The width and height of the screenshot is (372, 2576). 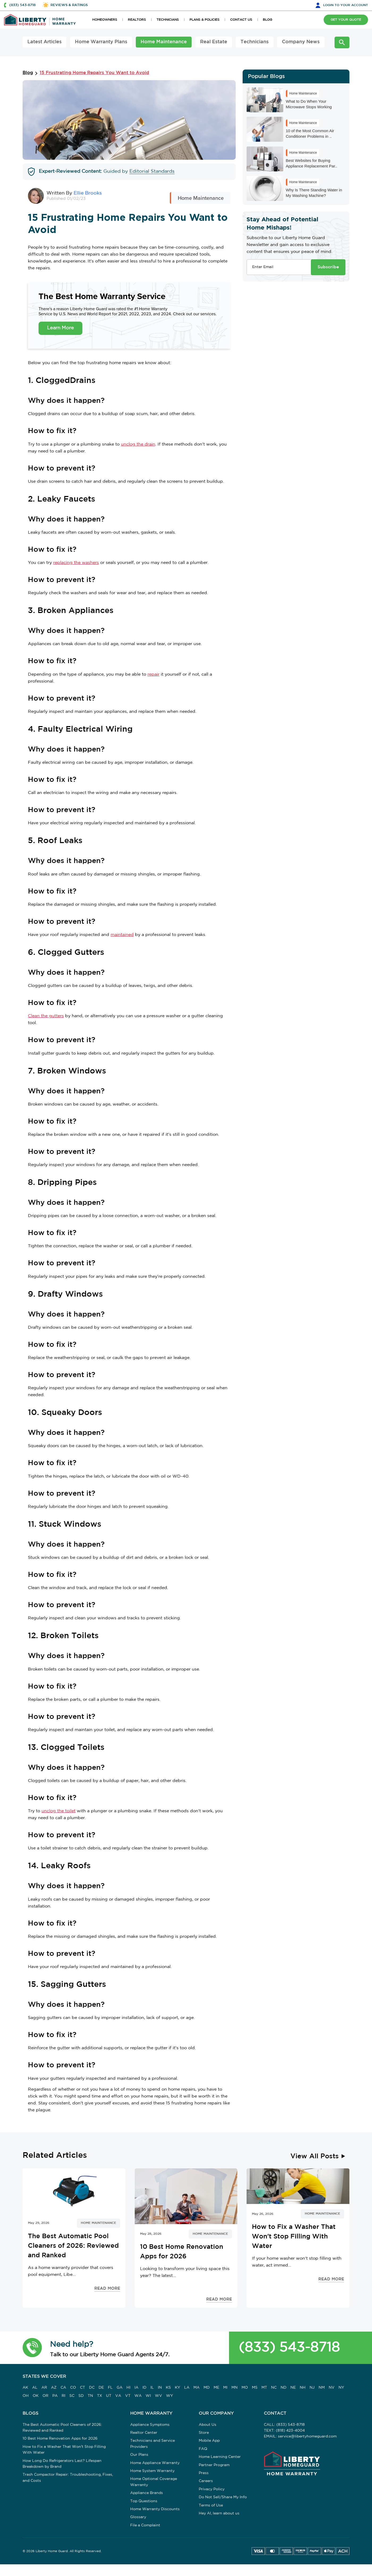 What do you see at coordinates (254, 2387) in the screenshot?
I see `MS` at bounding box center [254, 2387].